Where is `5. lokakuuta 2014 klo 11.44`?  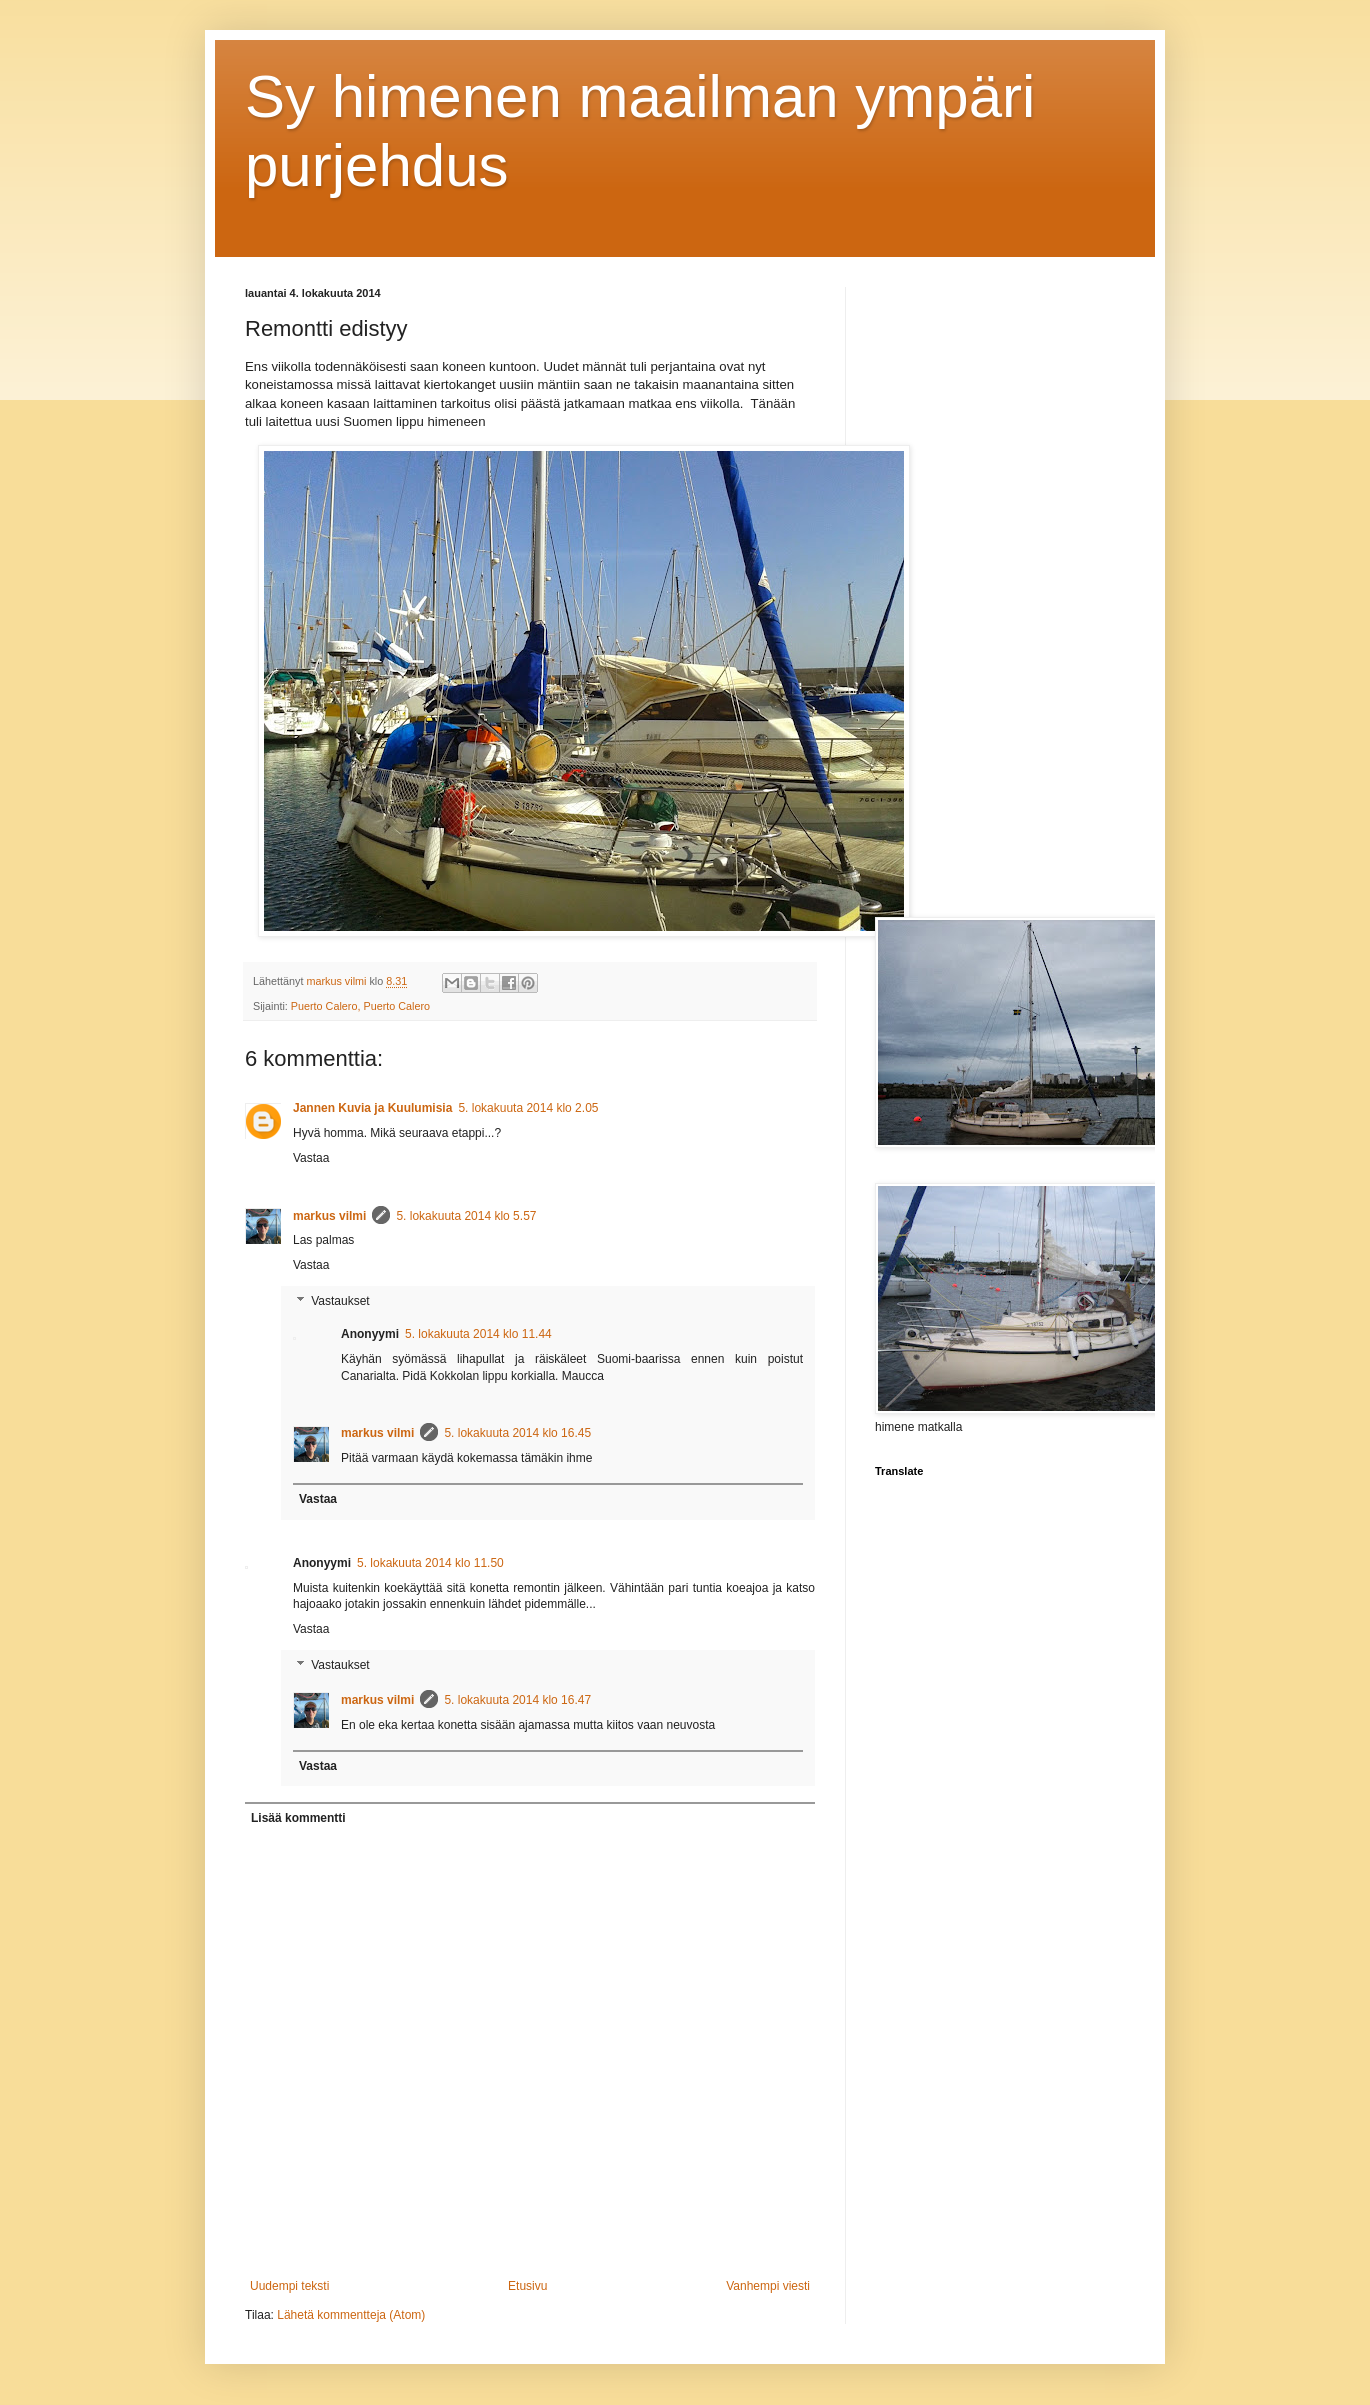
5. lokakuuta 2014 klo 11.44 is located at coordinates (478, 1334).